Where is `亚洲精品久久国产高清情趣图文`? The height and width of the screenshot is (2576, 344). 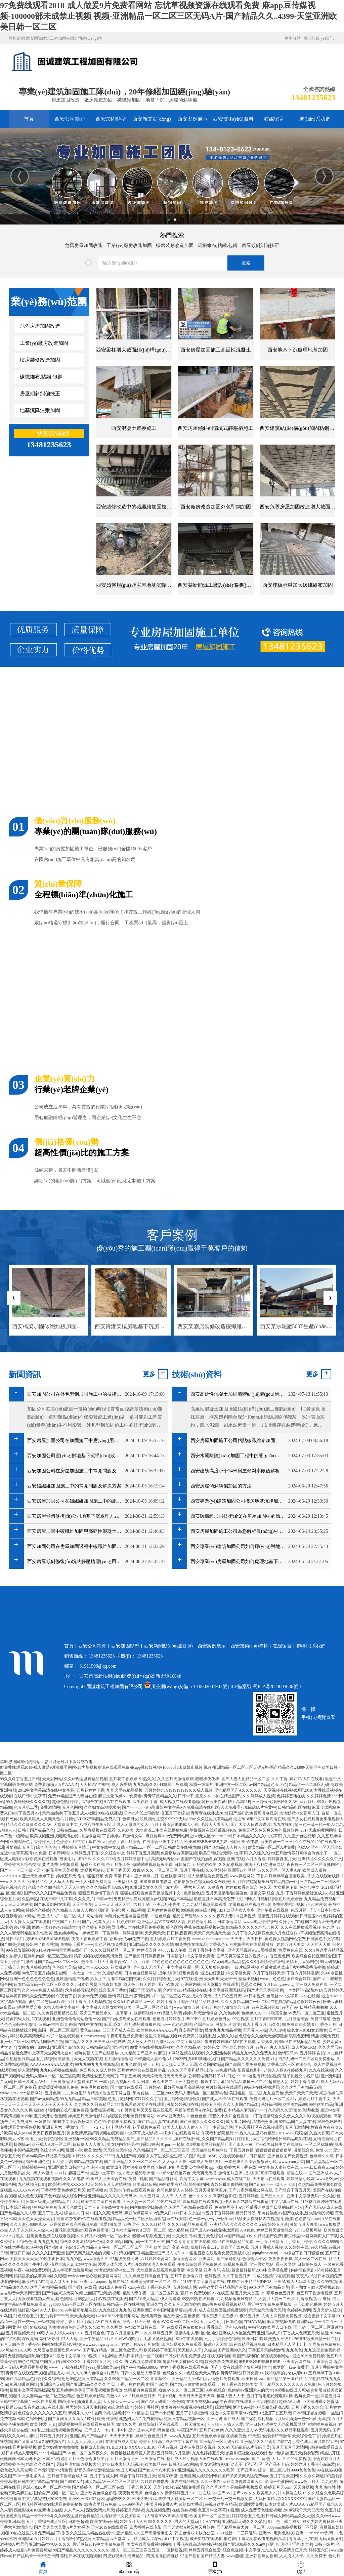
亚洲精品久久国产高清情趣图文 is located at coordinates (144, 2533).